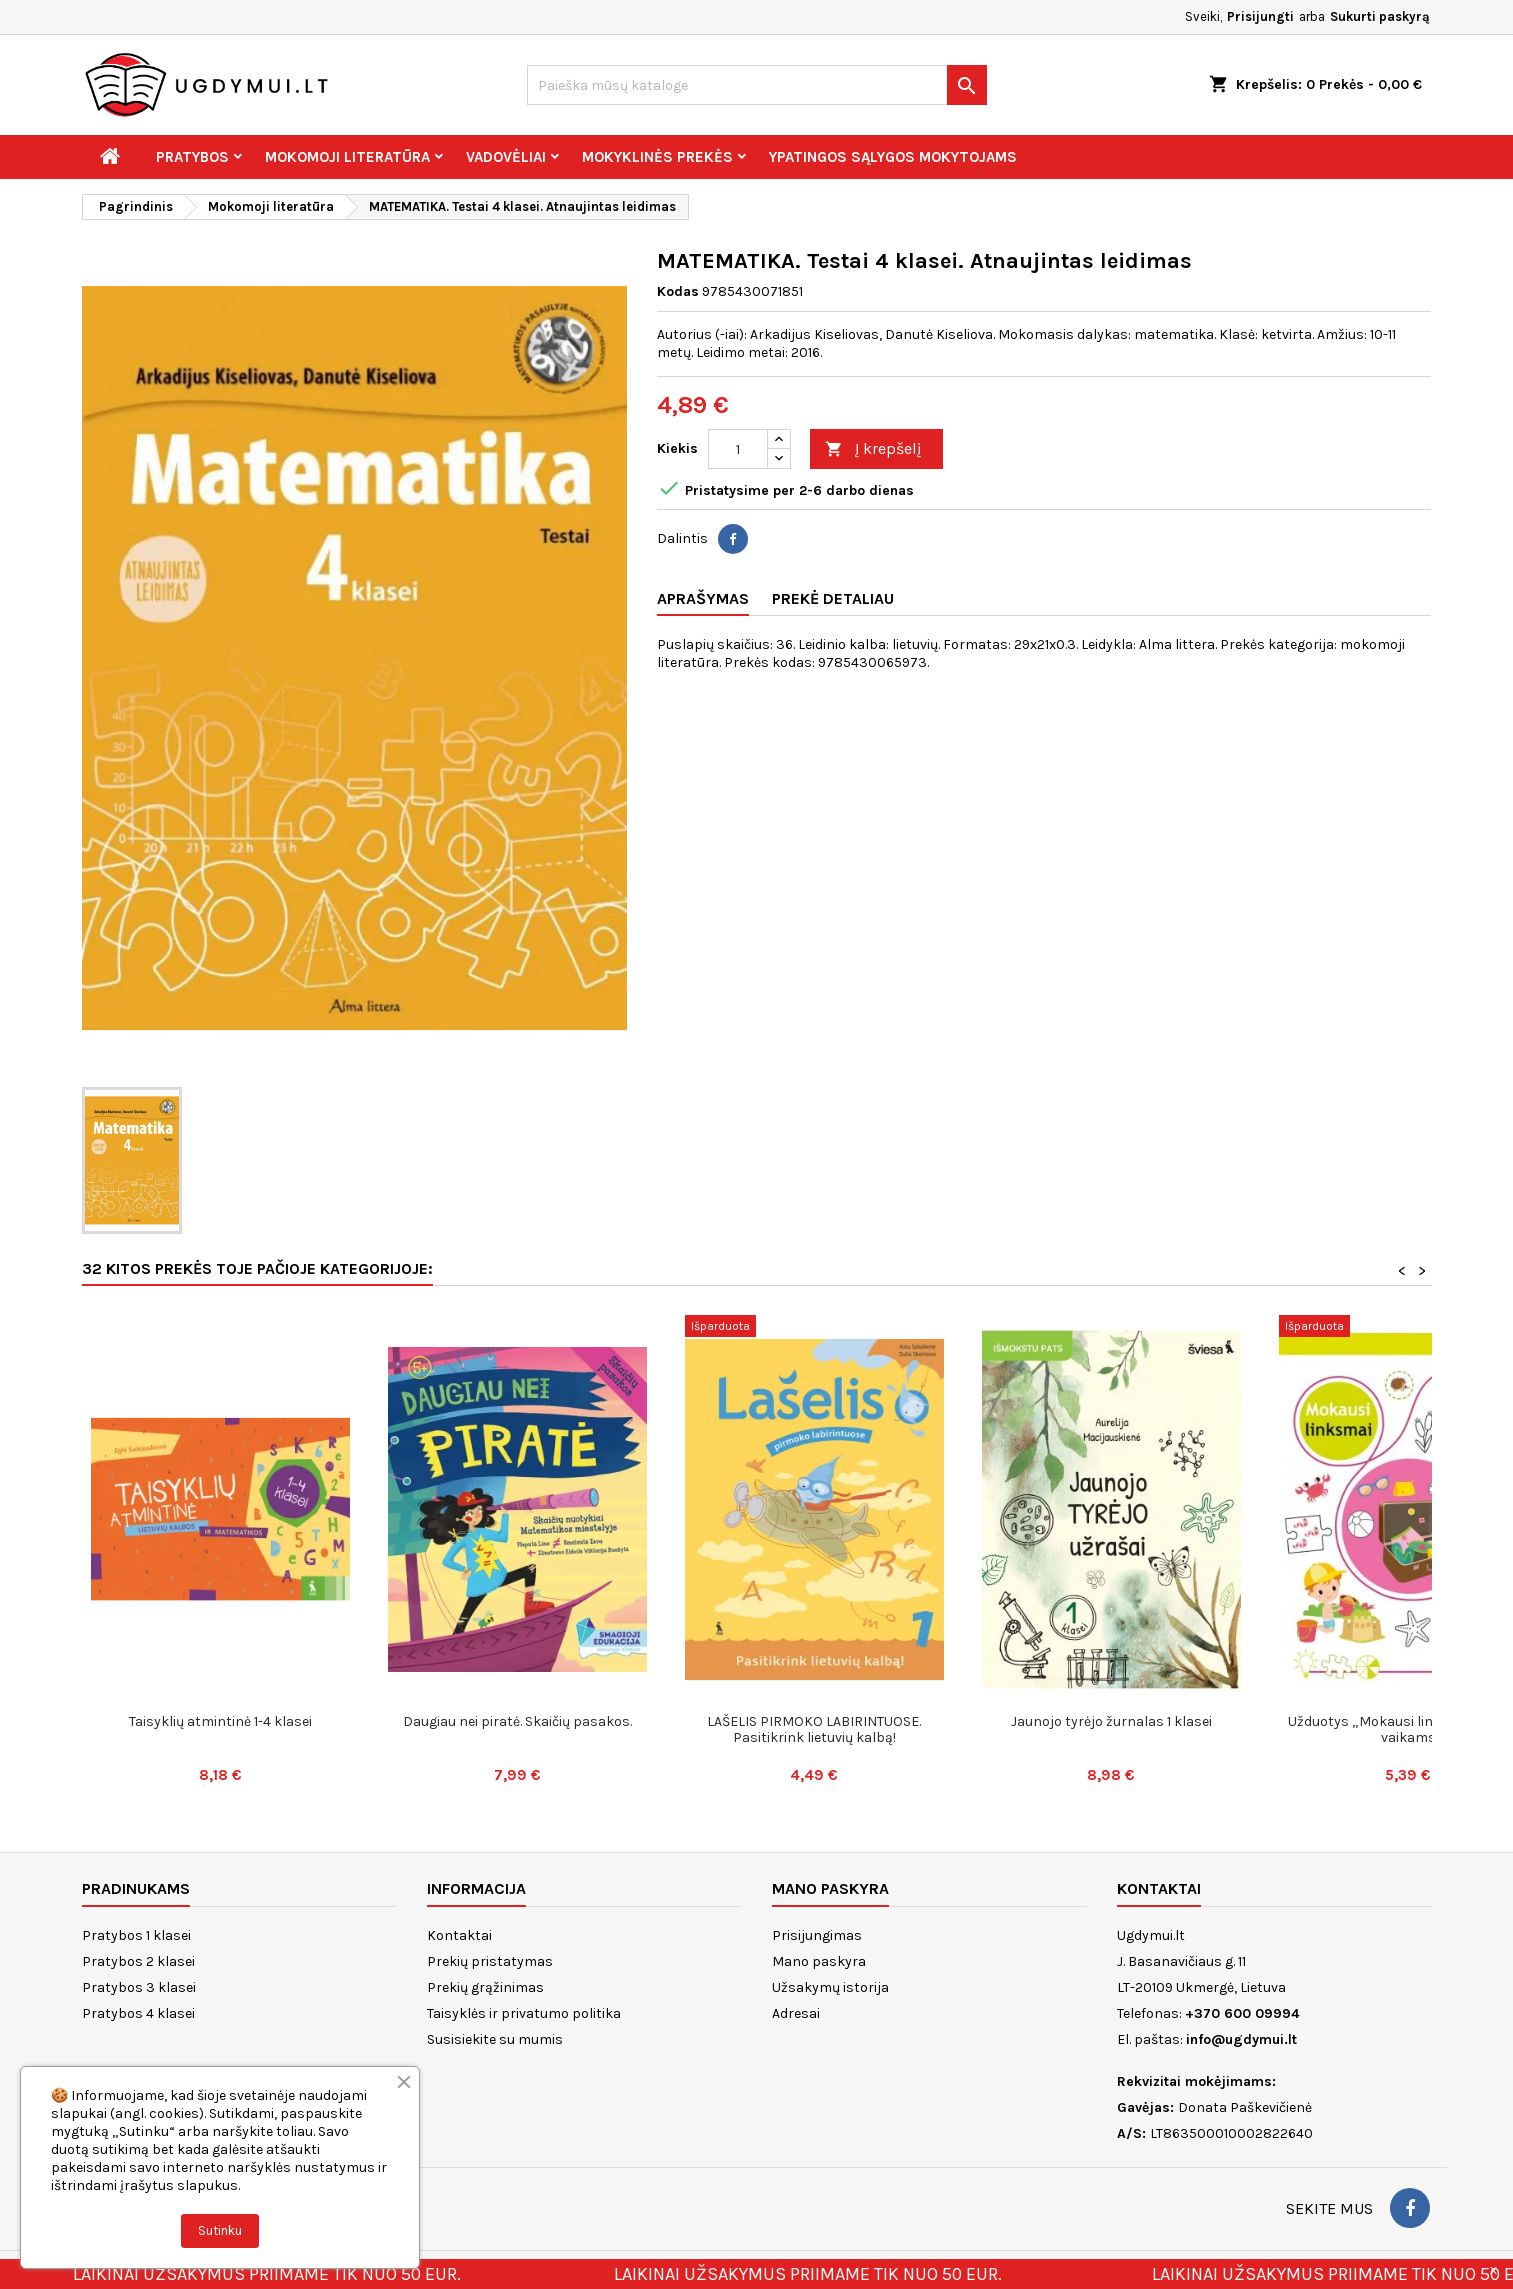  Describe the element at coordinates (817, 1935) in the screenshot. I see `Prisijungimas` at that location.